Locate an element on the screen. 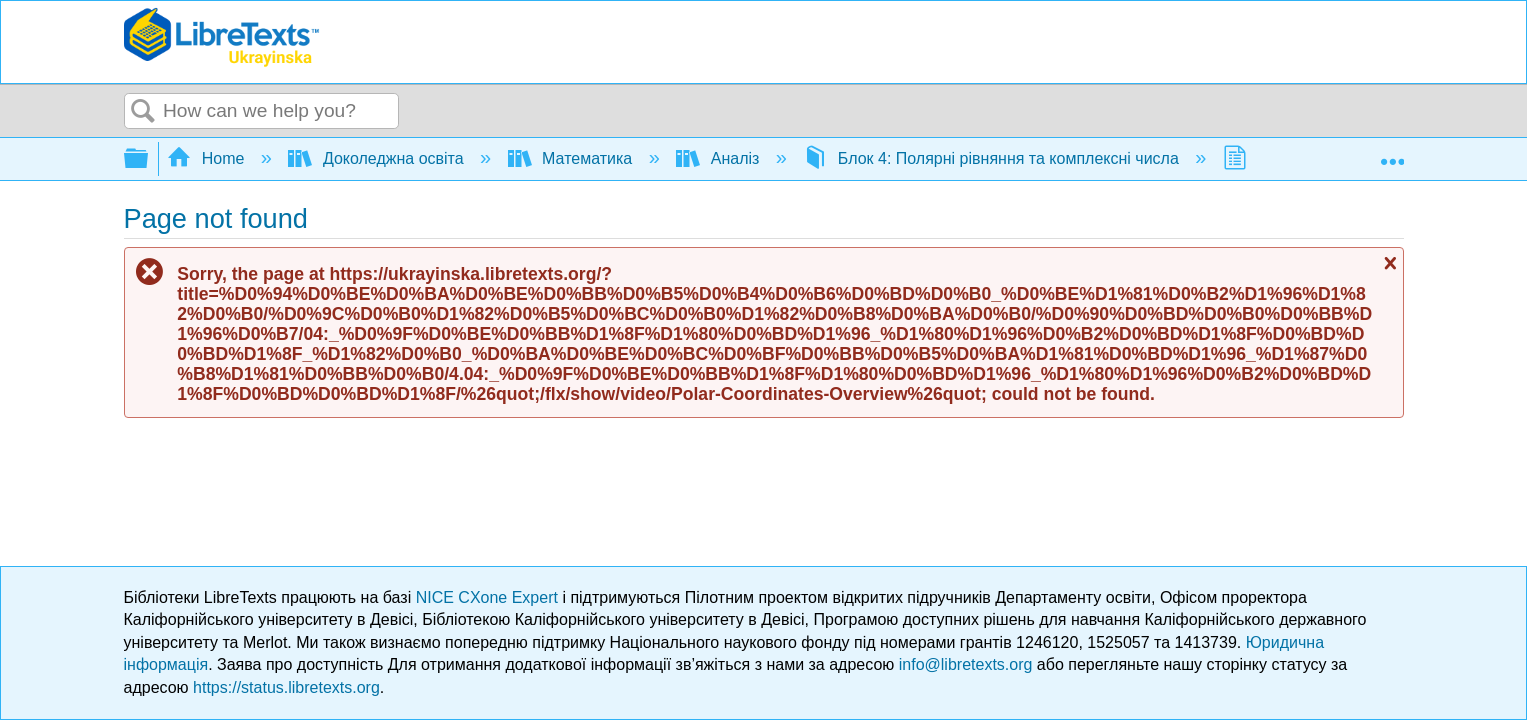 The width and height of the screenshot is (1527, 720). Expand/collapse global location is located at coordinates (1392, 153).